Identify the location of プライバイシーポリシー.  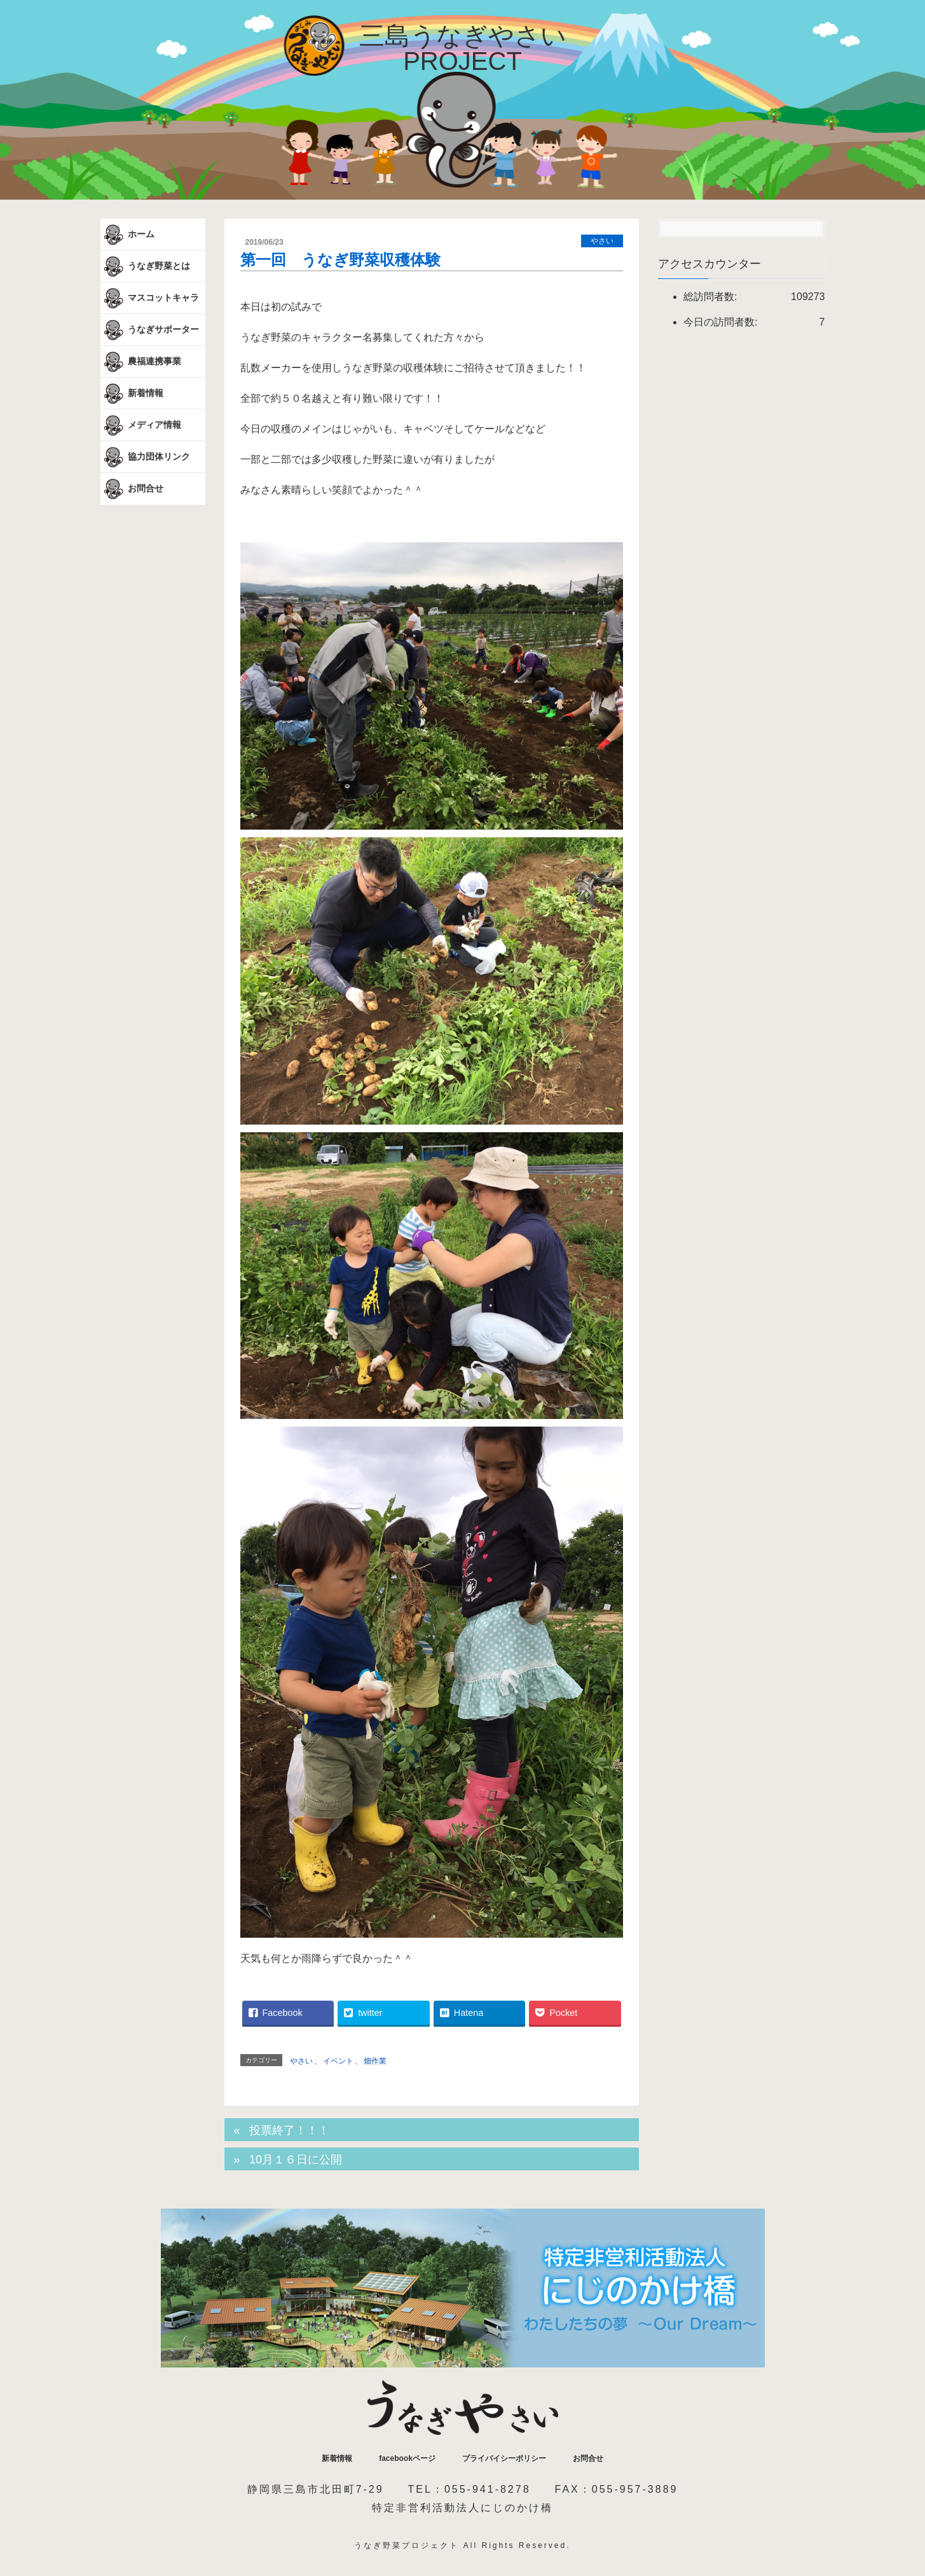
(504, 2458).